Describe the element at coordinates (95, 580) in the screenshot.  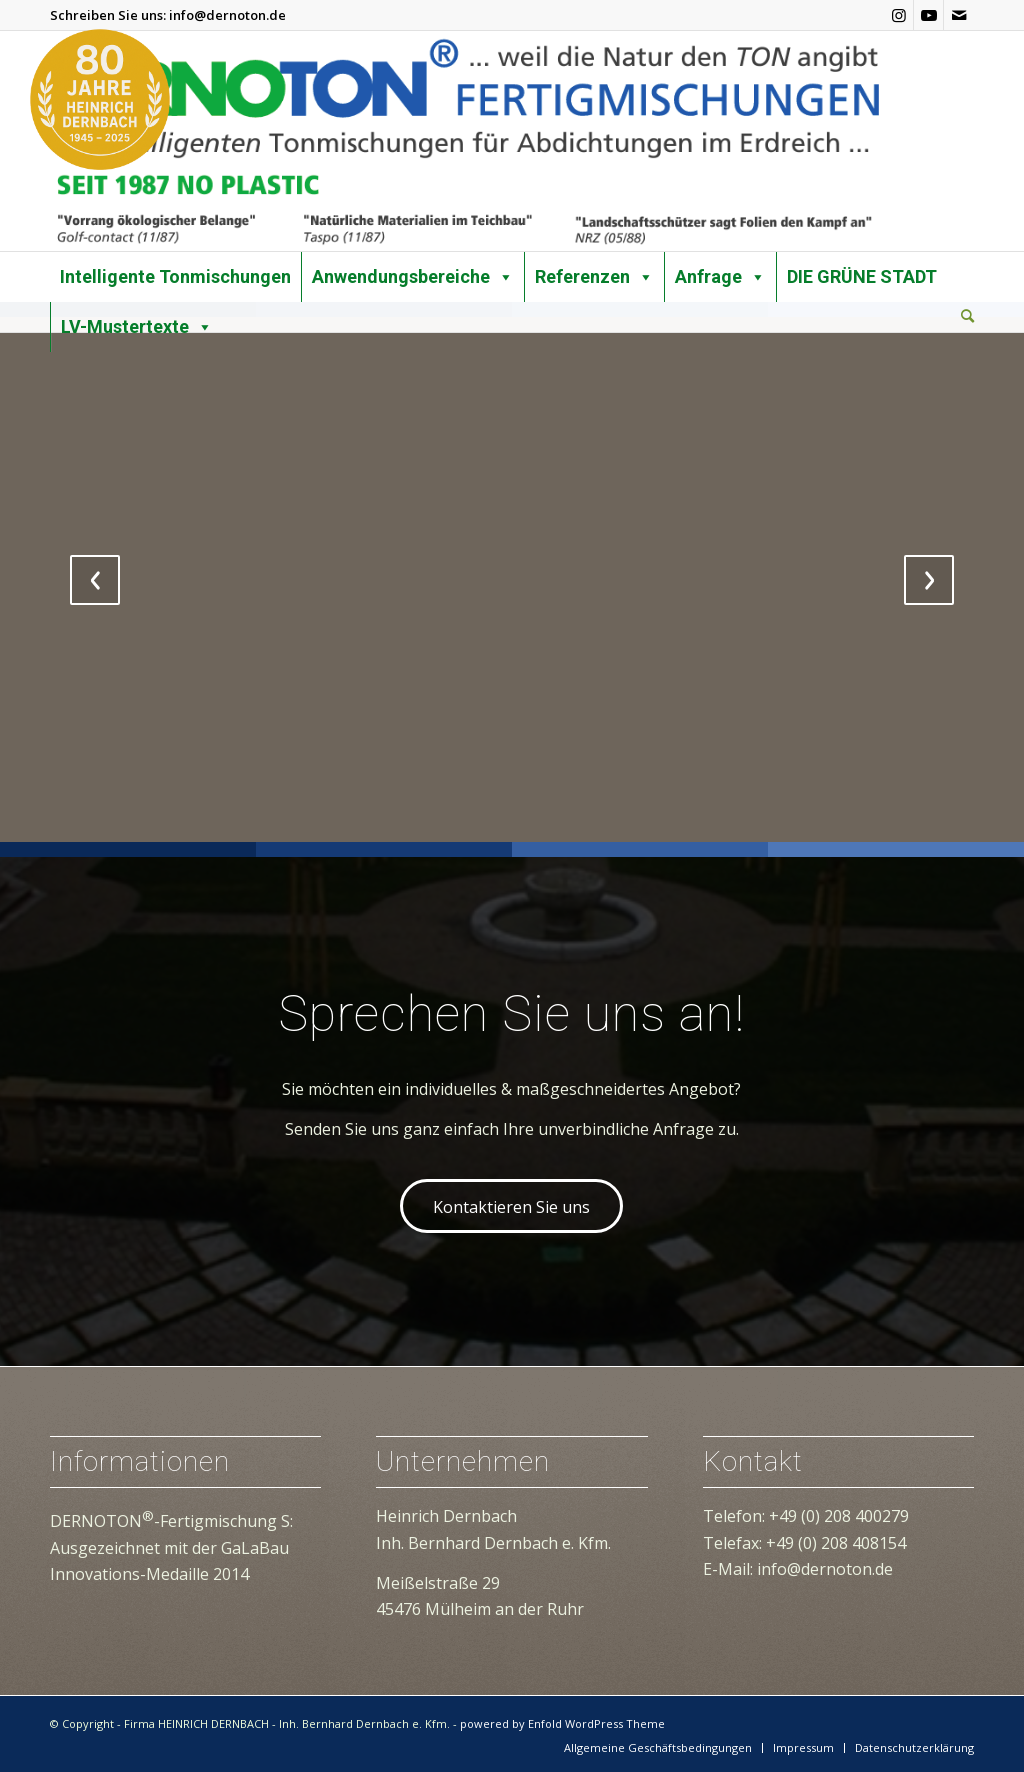
I see `[jump to the previous slide]` at that location.